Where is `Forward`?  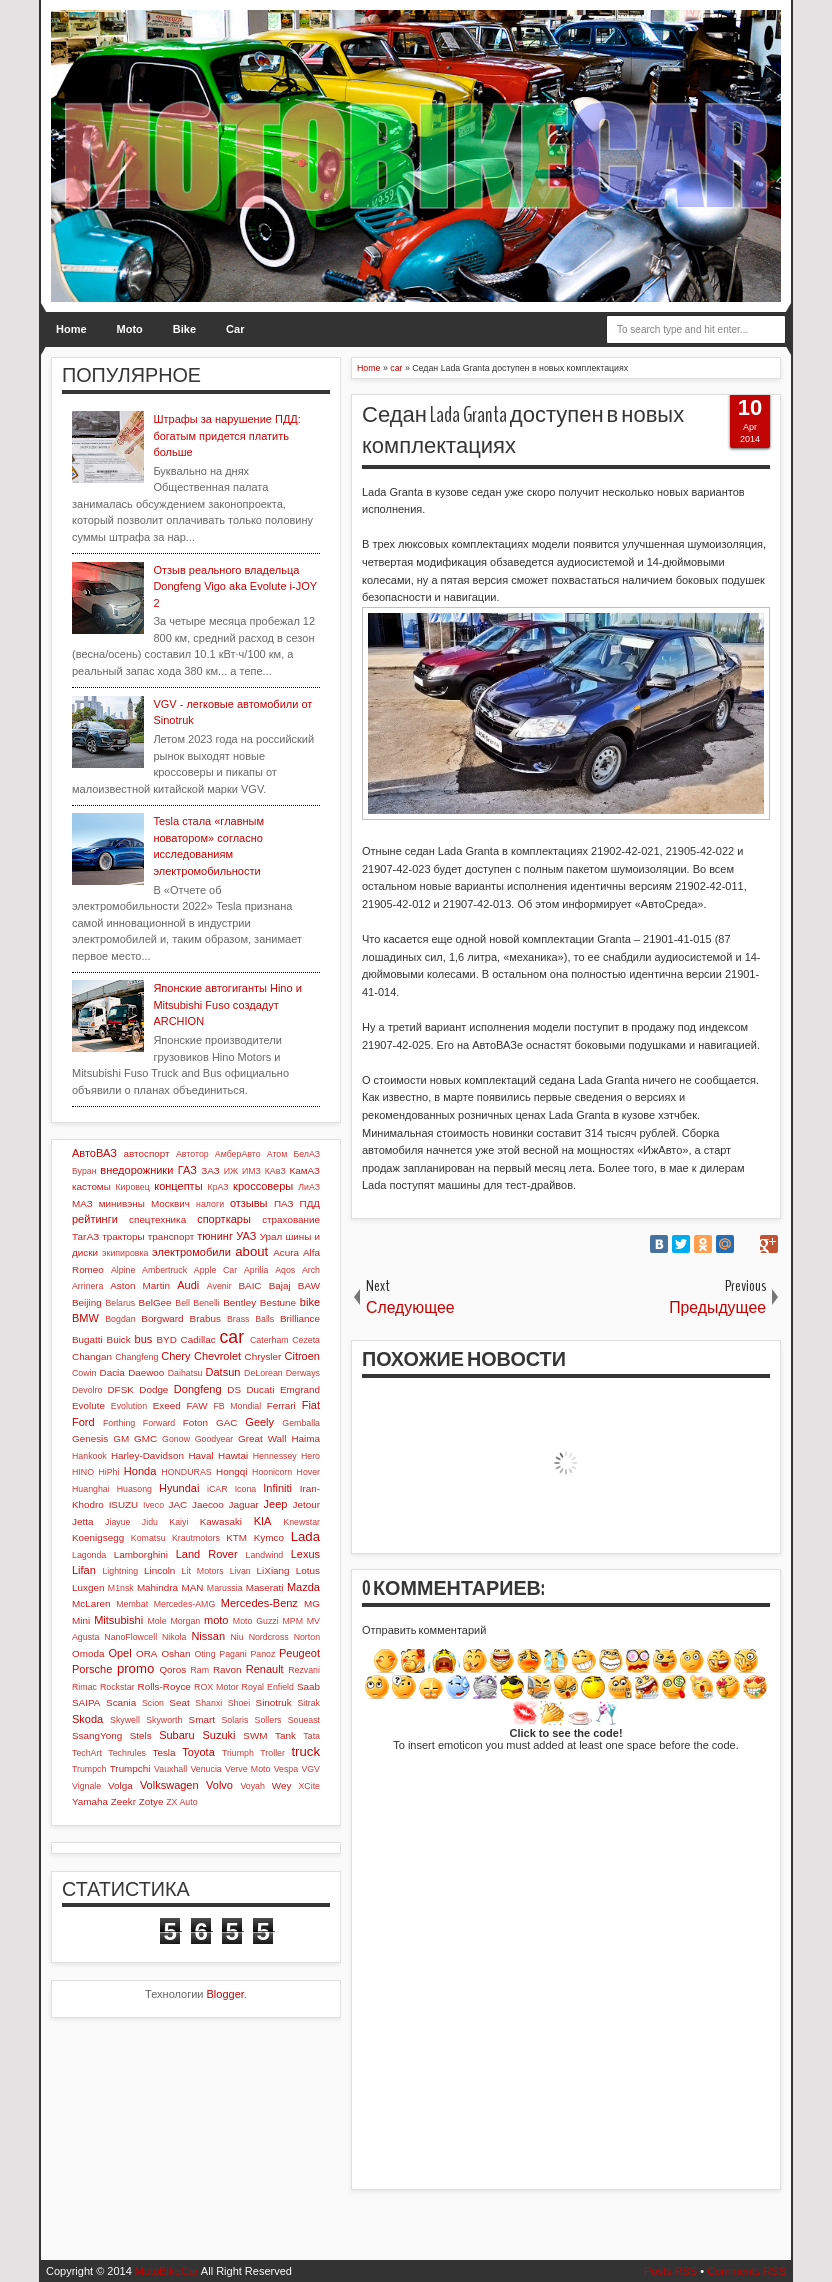 Forward is located at coordinates (159, 1423).